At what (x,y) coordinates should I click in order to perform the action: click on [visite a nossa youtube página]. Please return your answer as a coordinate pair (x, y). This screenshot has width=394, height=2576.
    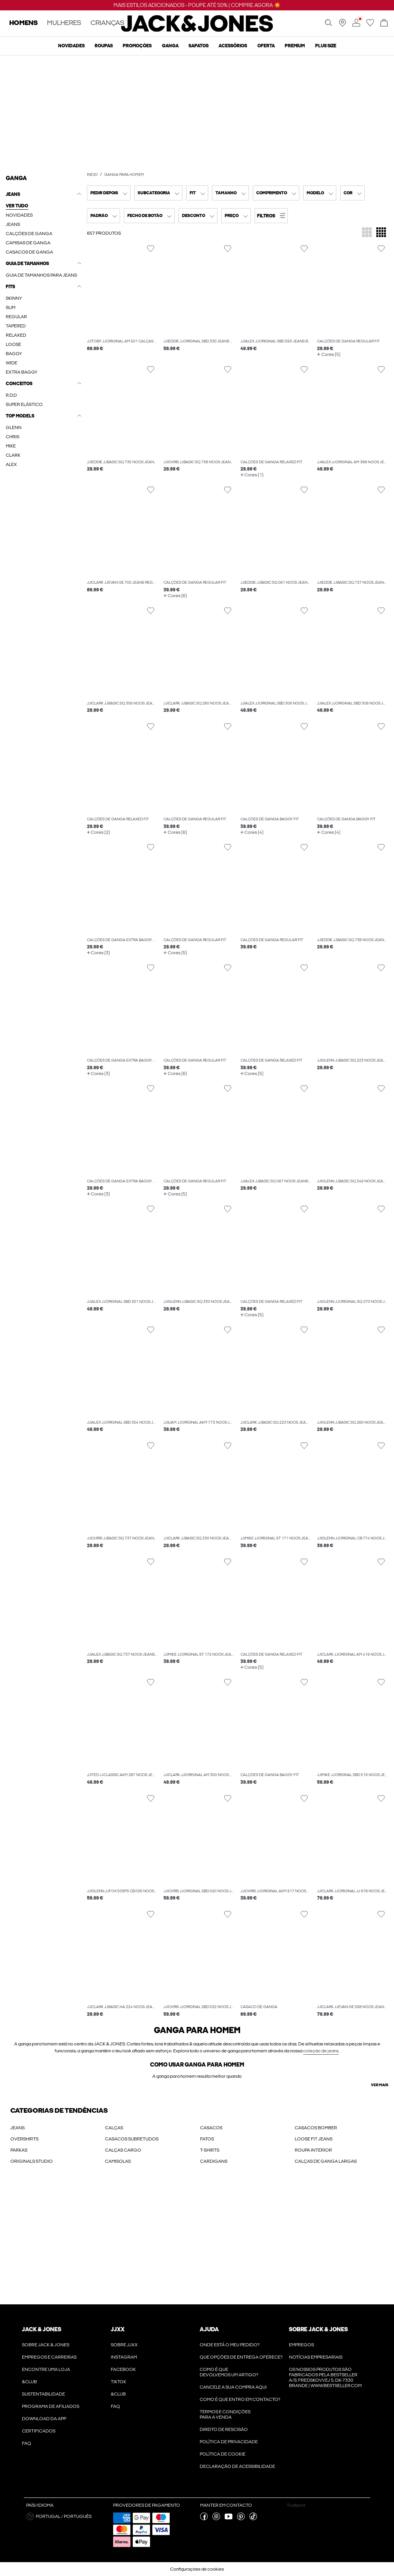
    Looking at the image, I should click on (228, 2518).